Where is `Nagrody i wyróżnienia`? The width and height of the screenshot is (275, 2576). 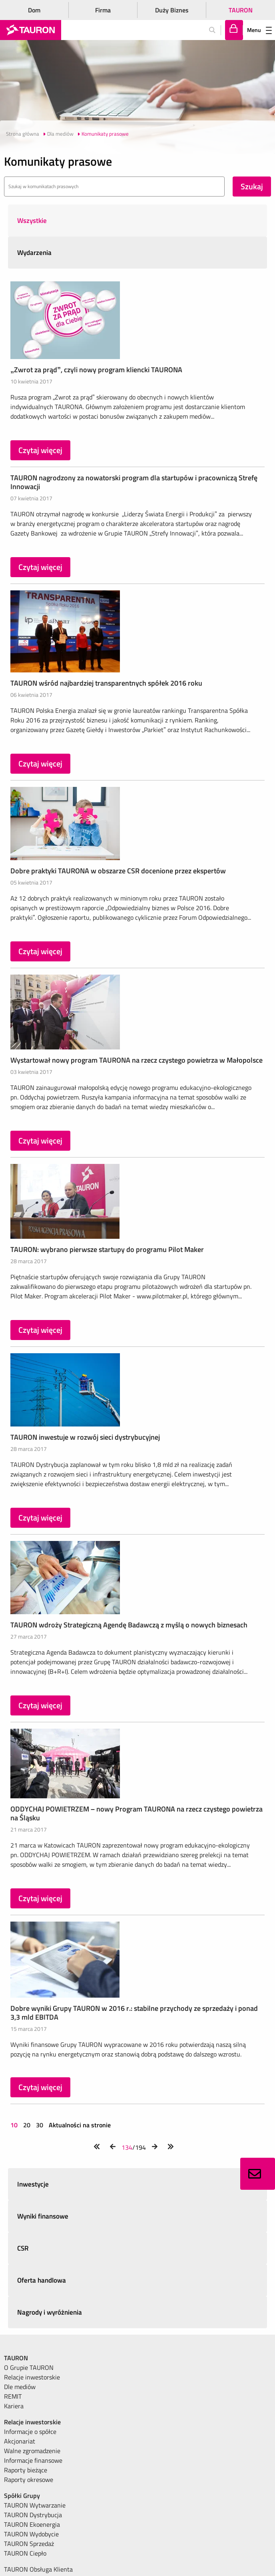
Nagrody i wyróżnienia is located at coordinates (49, 2312).